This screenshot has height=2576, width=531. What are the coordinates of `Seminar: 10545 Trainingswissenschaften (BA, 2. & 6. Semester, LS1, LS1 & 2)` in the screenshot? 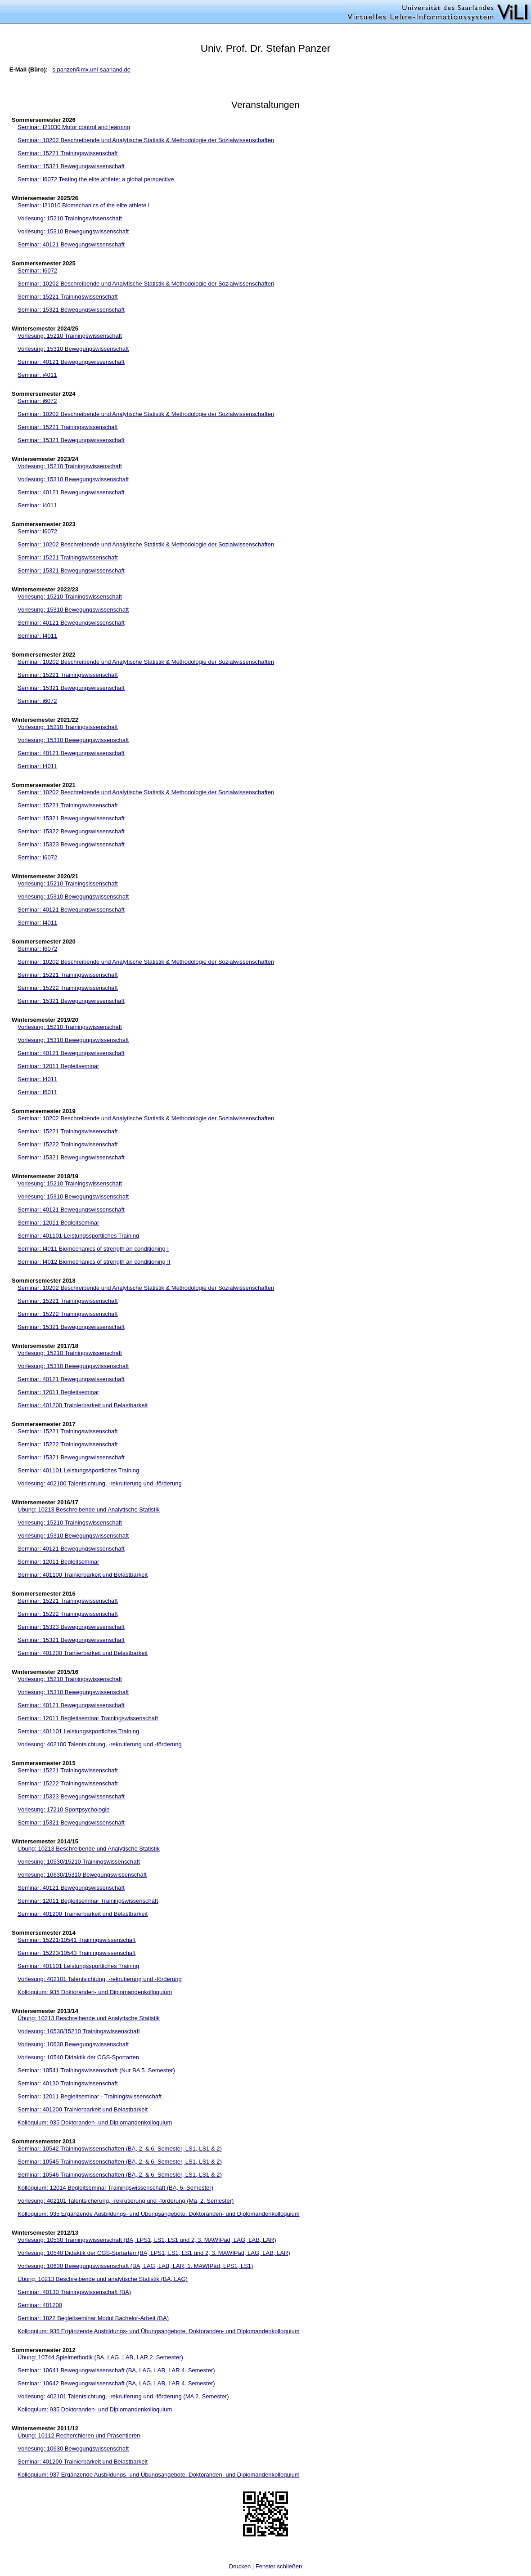 It's located at (120, 2161).